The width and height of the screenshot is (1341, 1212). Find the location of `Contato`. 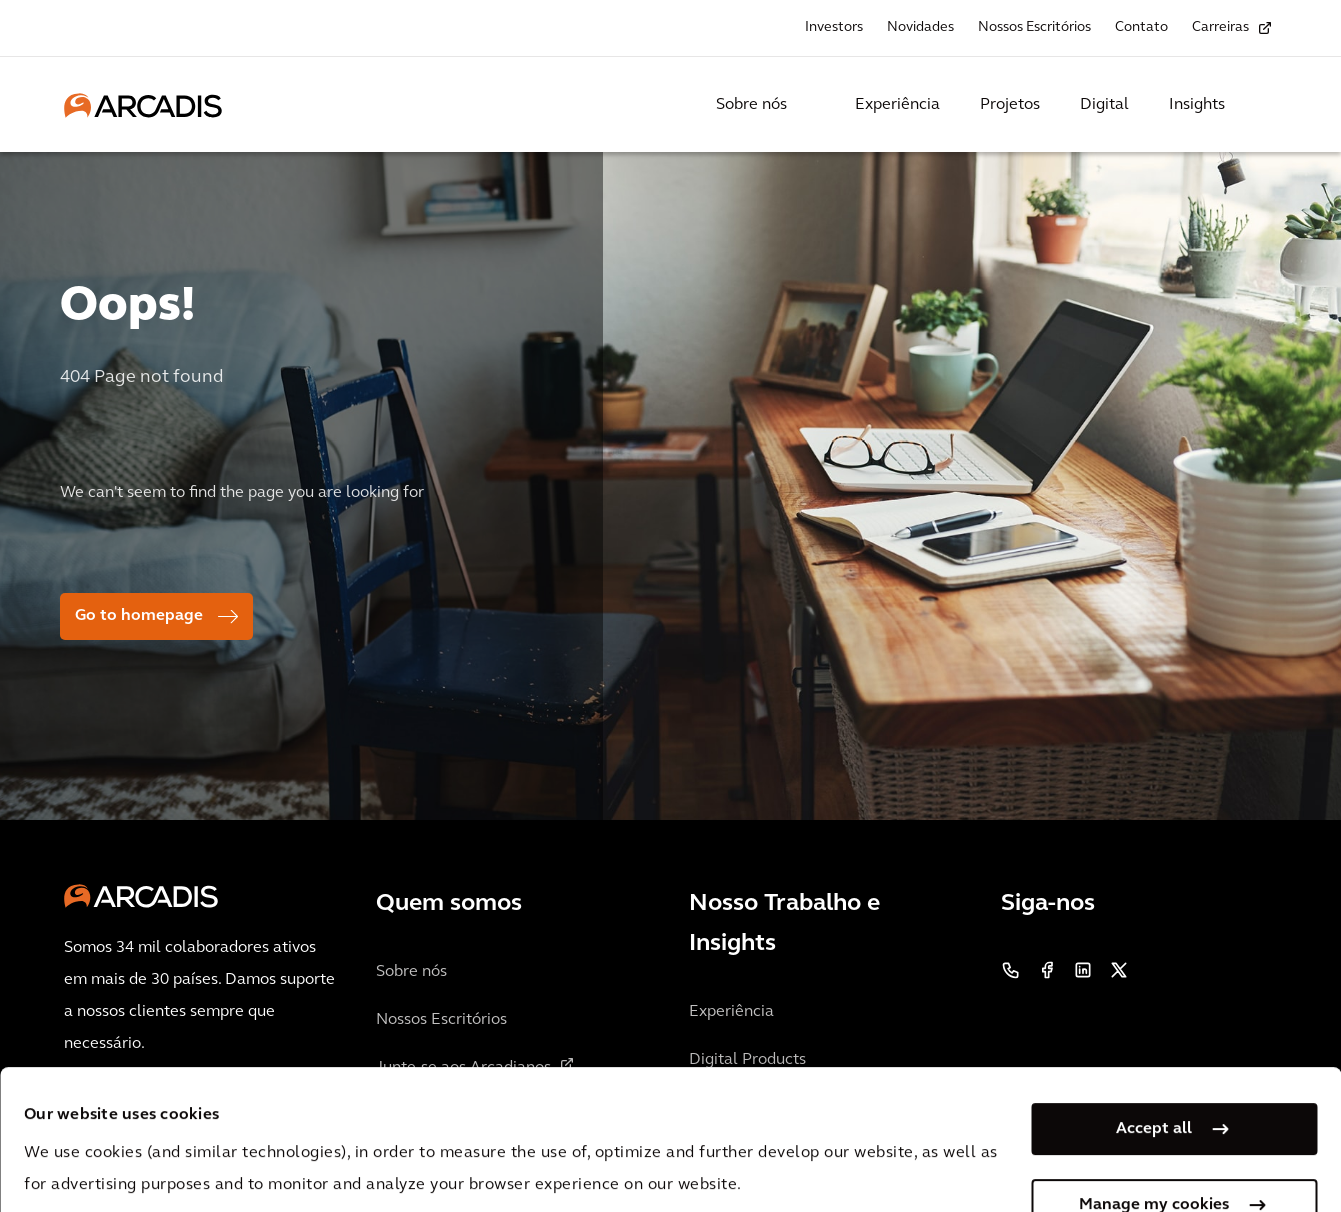

Contato is located at coordinates (1141, 27).